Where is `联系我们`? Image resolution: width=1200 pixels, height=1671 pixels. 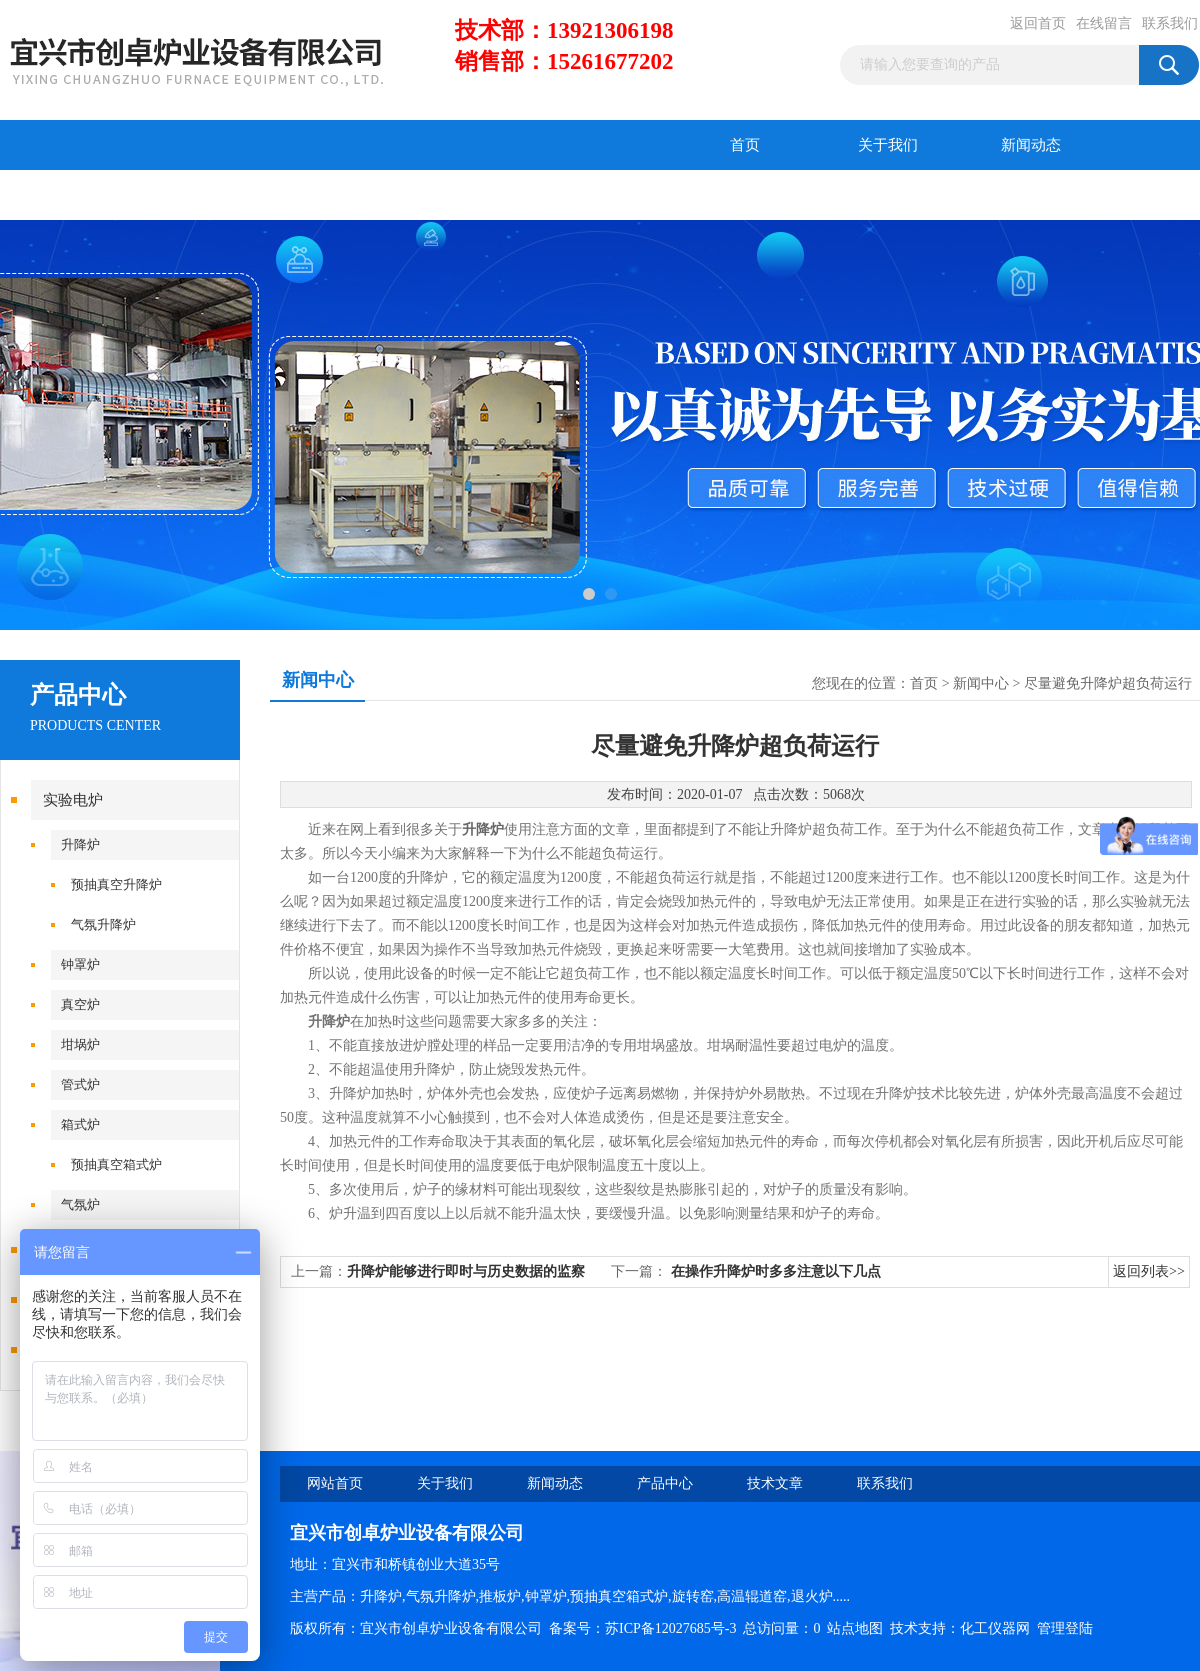 联系我们 is located at coordinates (1170, 23).